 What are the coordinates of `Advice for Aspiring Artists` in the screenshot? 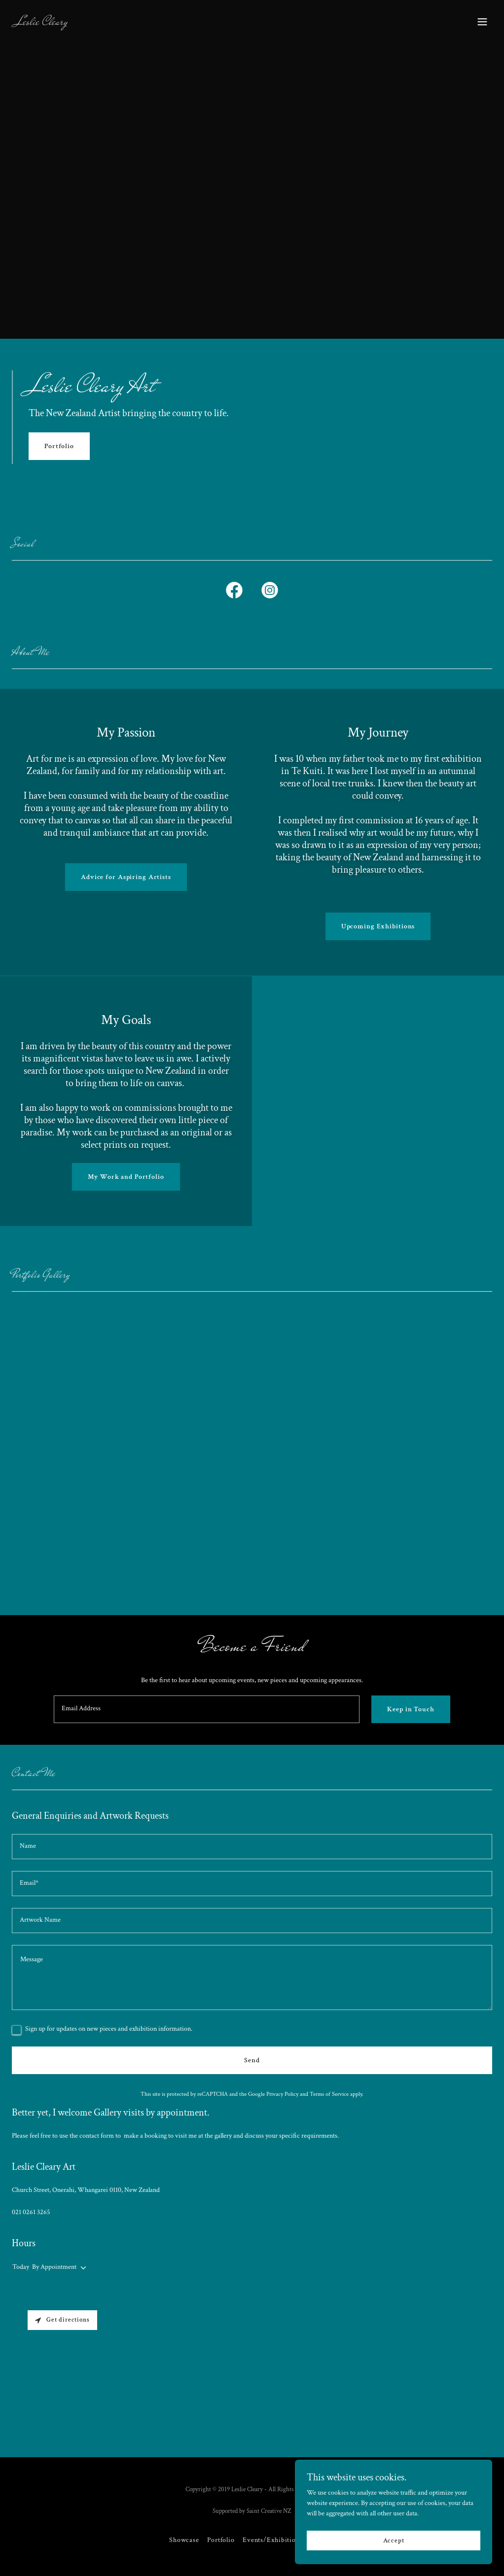 It's located at (126, 877).